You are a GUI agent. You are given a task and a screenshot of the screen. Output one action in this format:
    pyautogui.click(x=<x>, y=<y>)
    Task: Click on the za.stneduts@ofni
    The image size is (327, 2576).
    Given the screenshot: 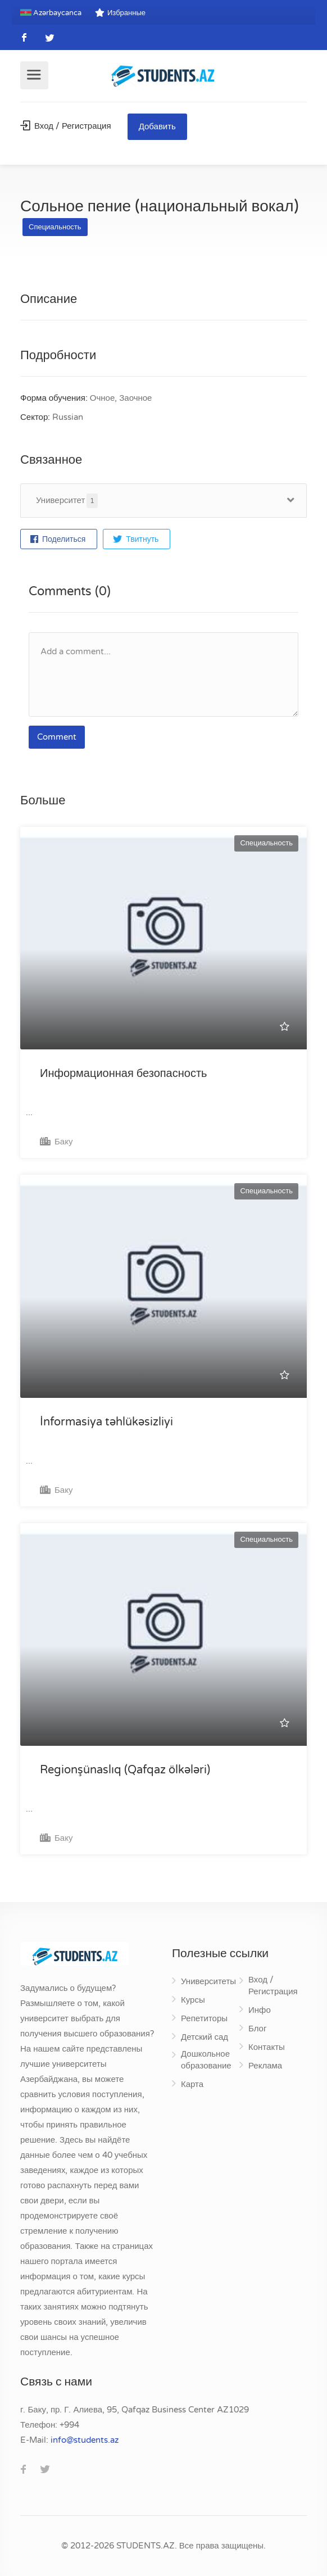 What is the action you would take?
    pyautogui.click(x=85, y=2440)
    